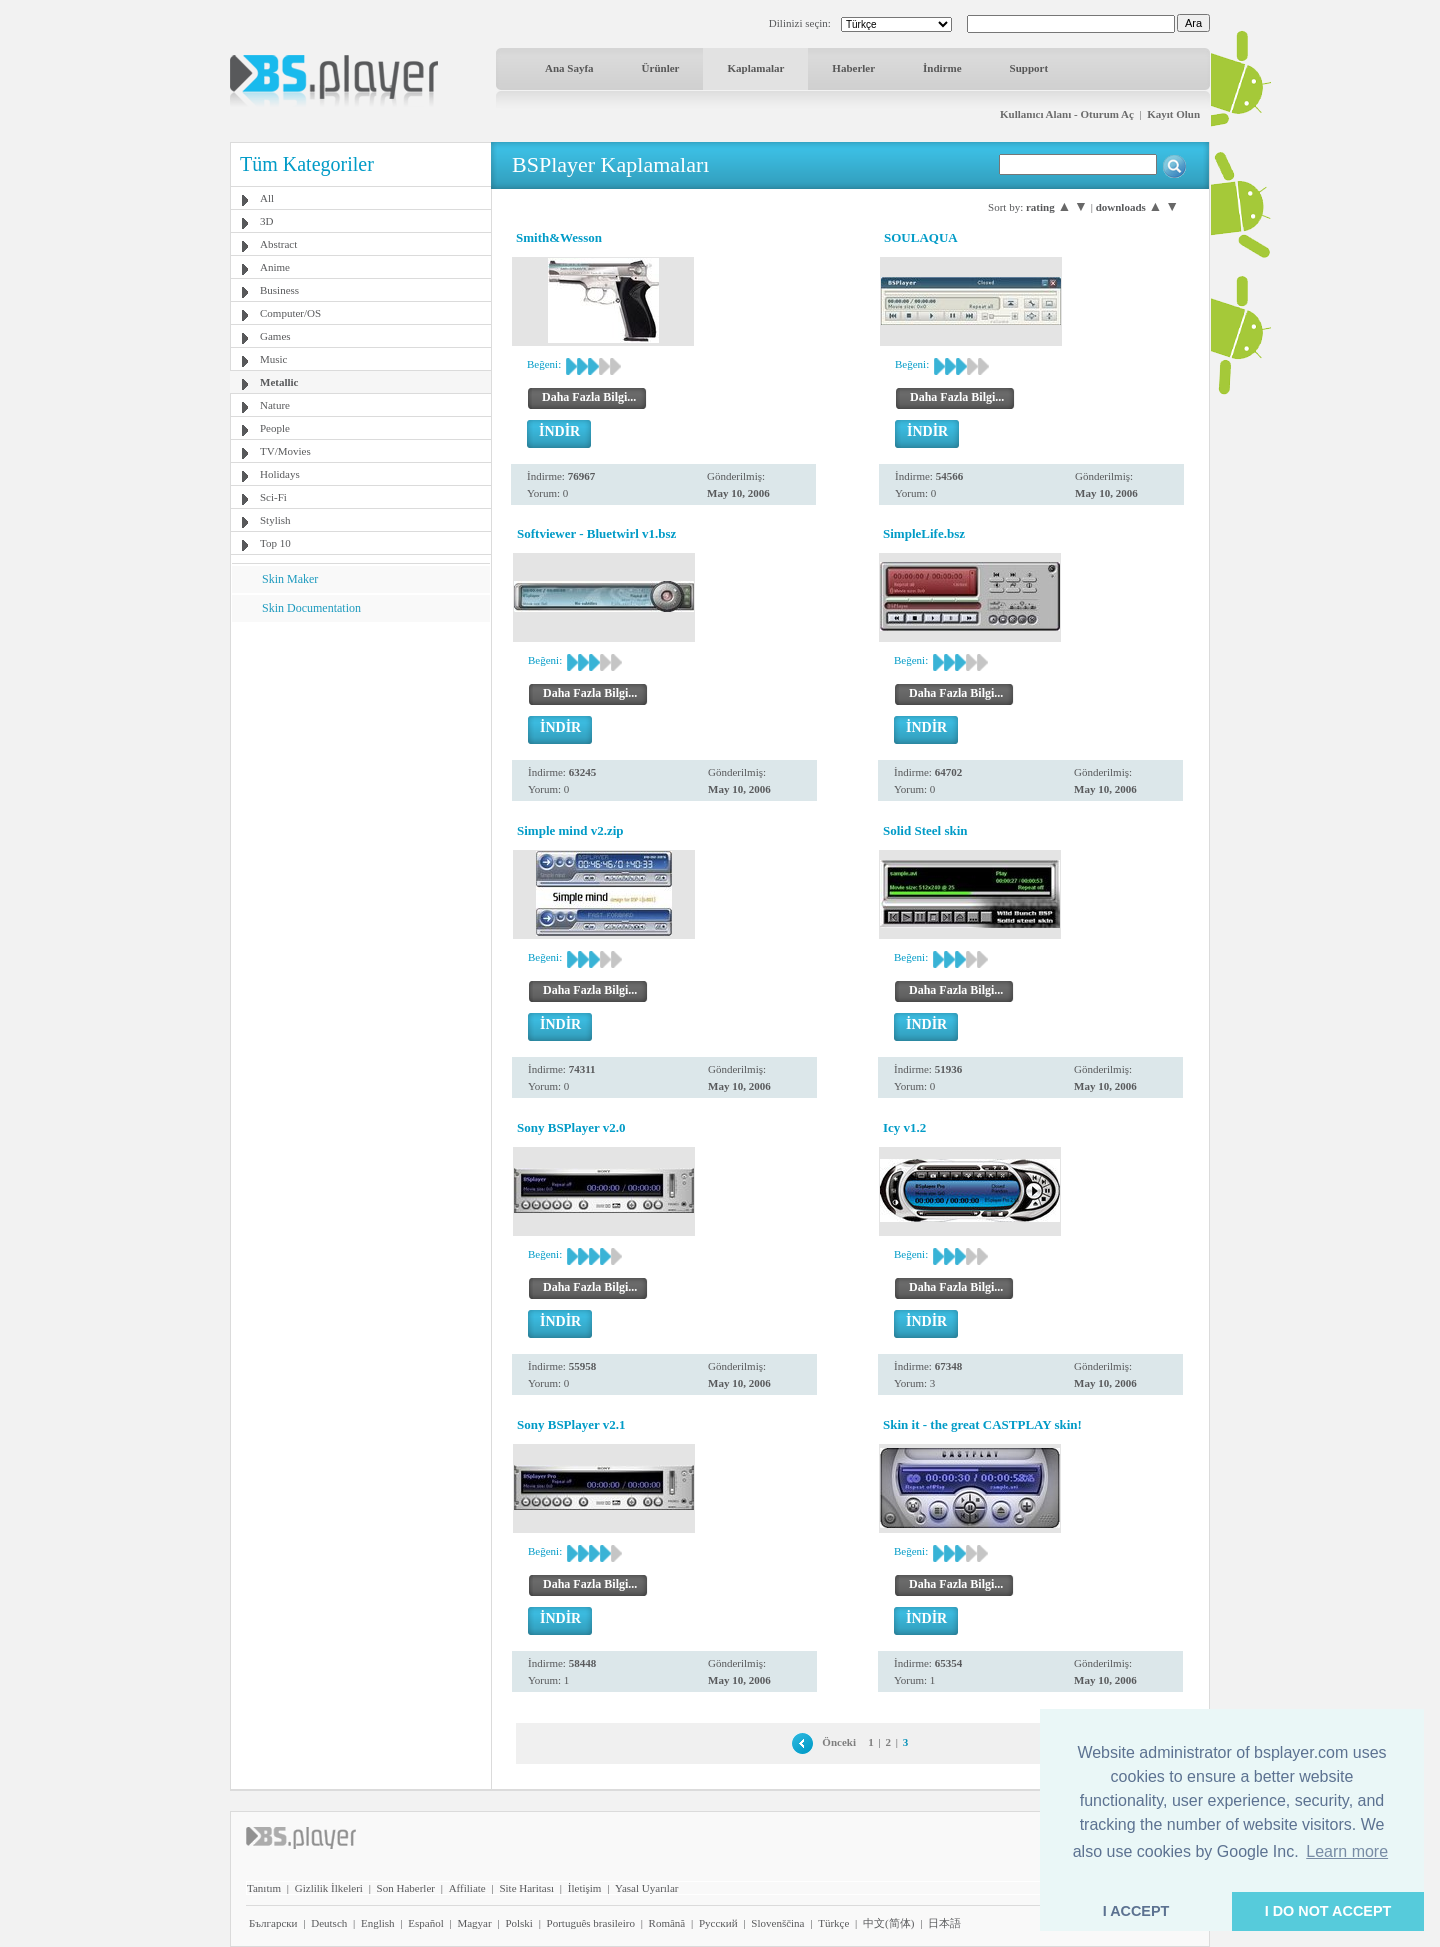 The width and height of the screenshot is (1440, 1947). Describe the element at coordinates (667, 1923) in the screenshot. I see `Română` at that location.